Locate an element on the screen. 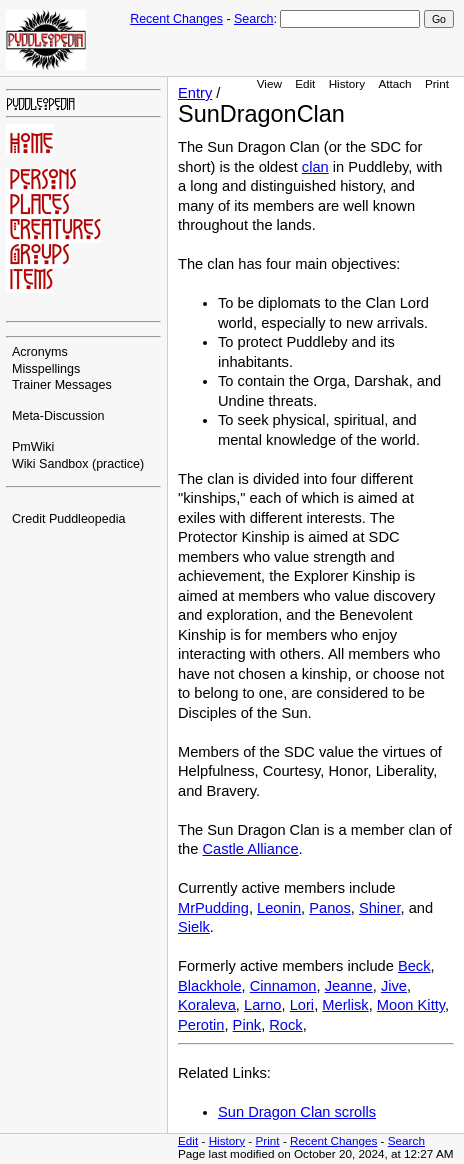 The height and width of the screenshot is (1164, 464). Castle Alliance is located at coordinates (250, 849).